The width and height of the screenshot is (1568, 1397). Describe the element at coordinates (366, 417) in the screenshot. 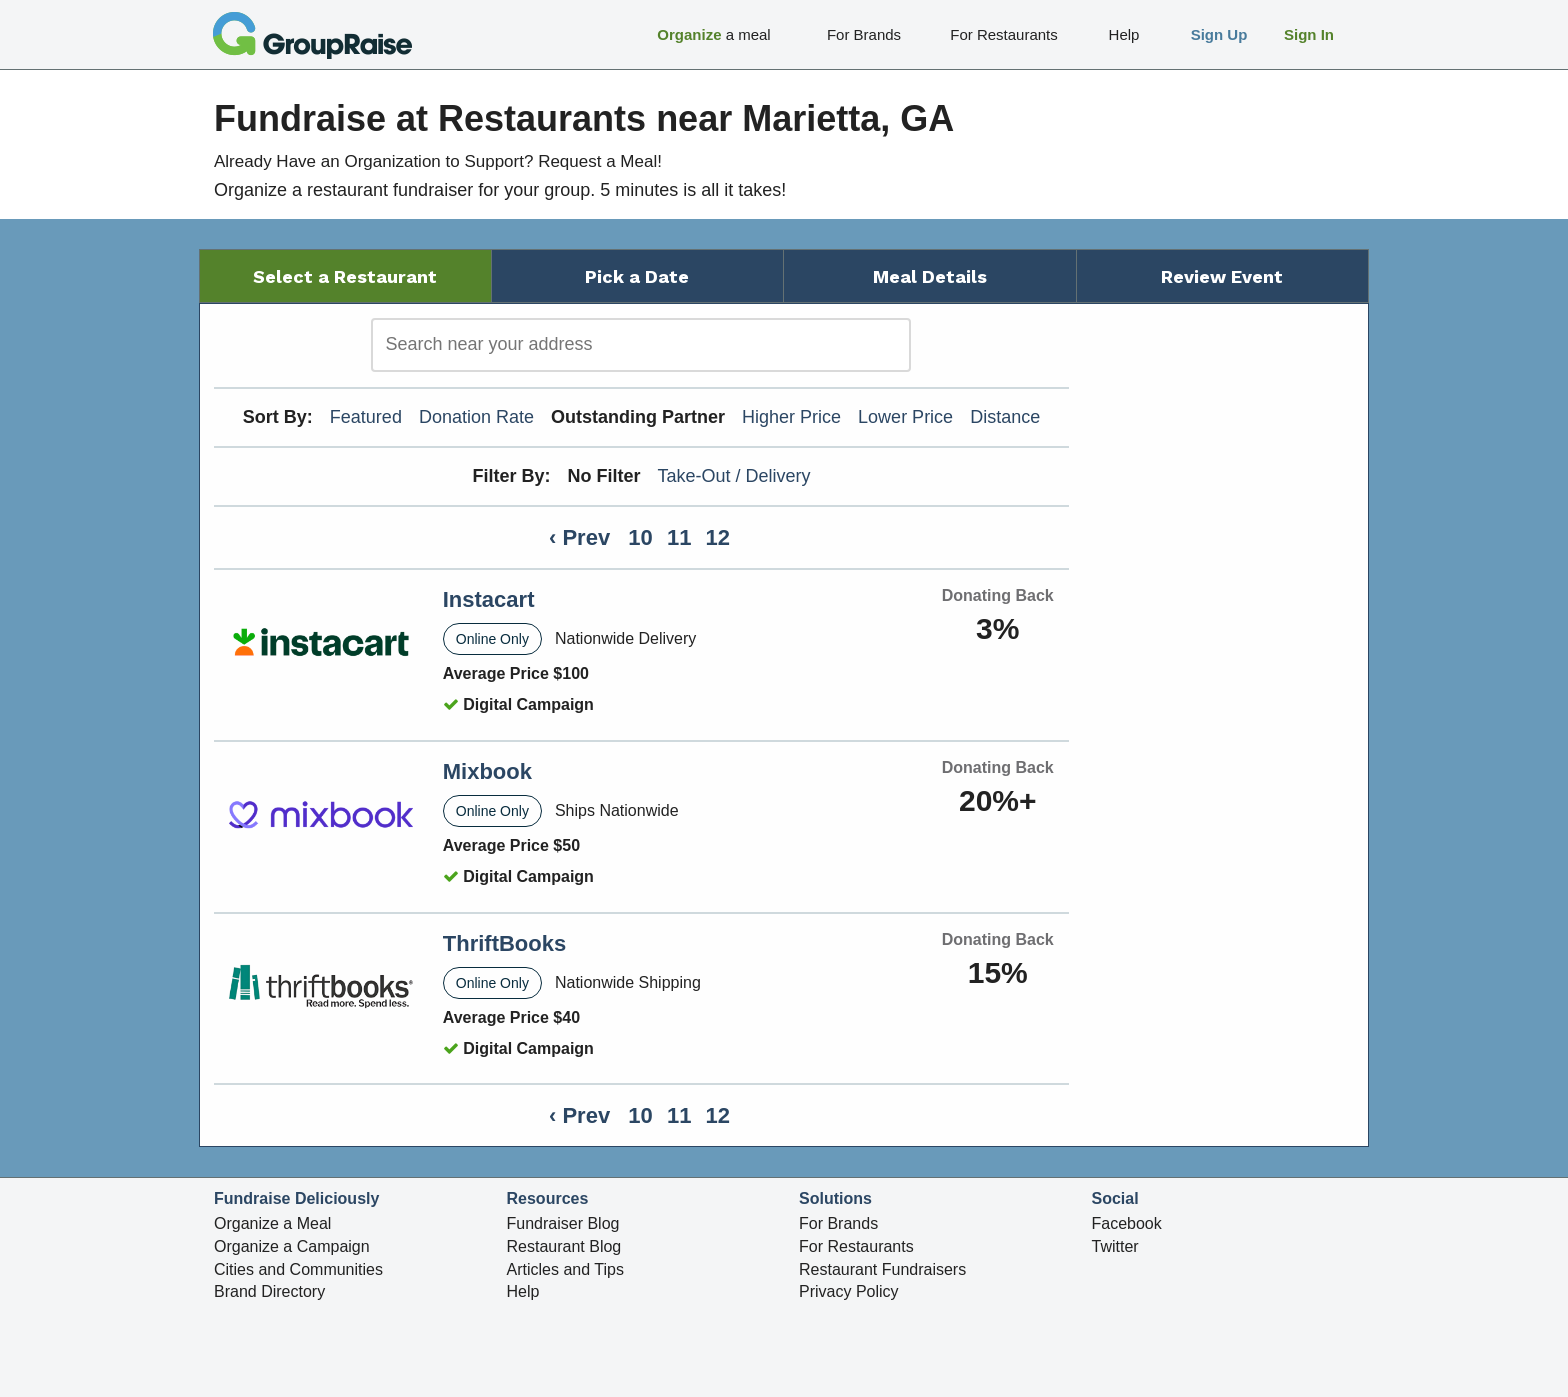

I see `Featured` at that location.